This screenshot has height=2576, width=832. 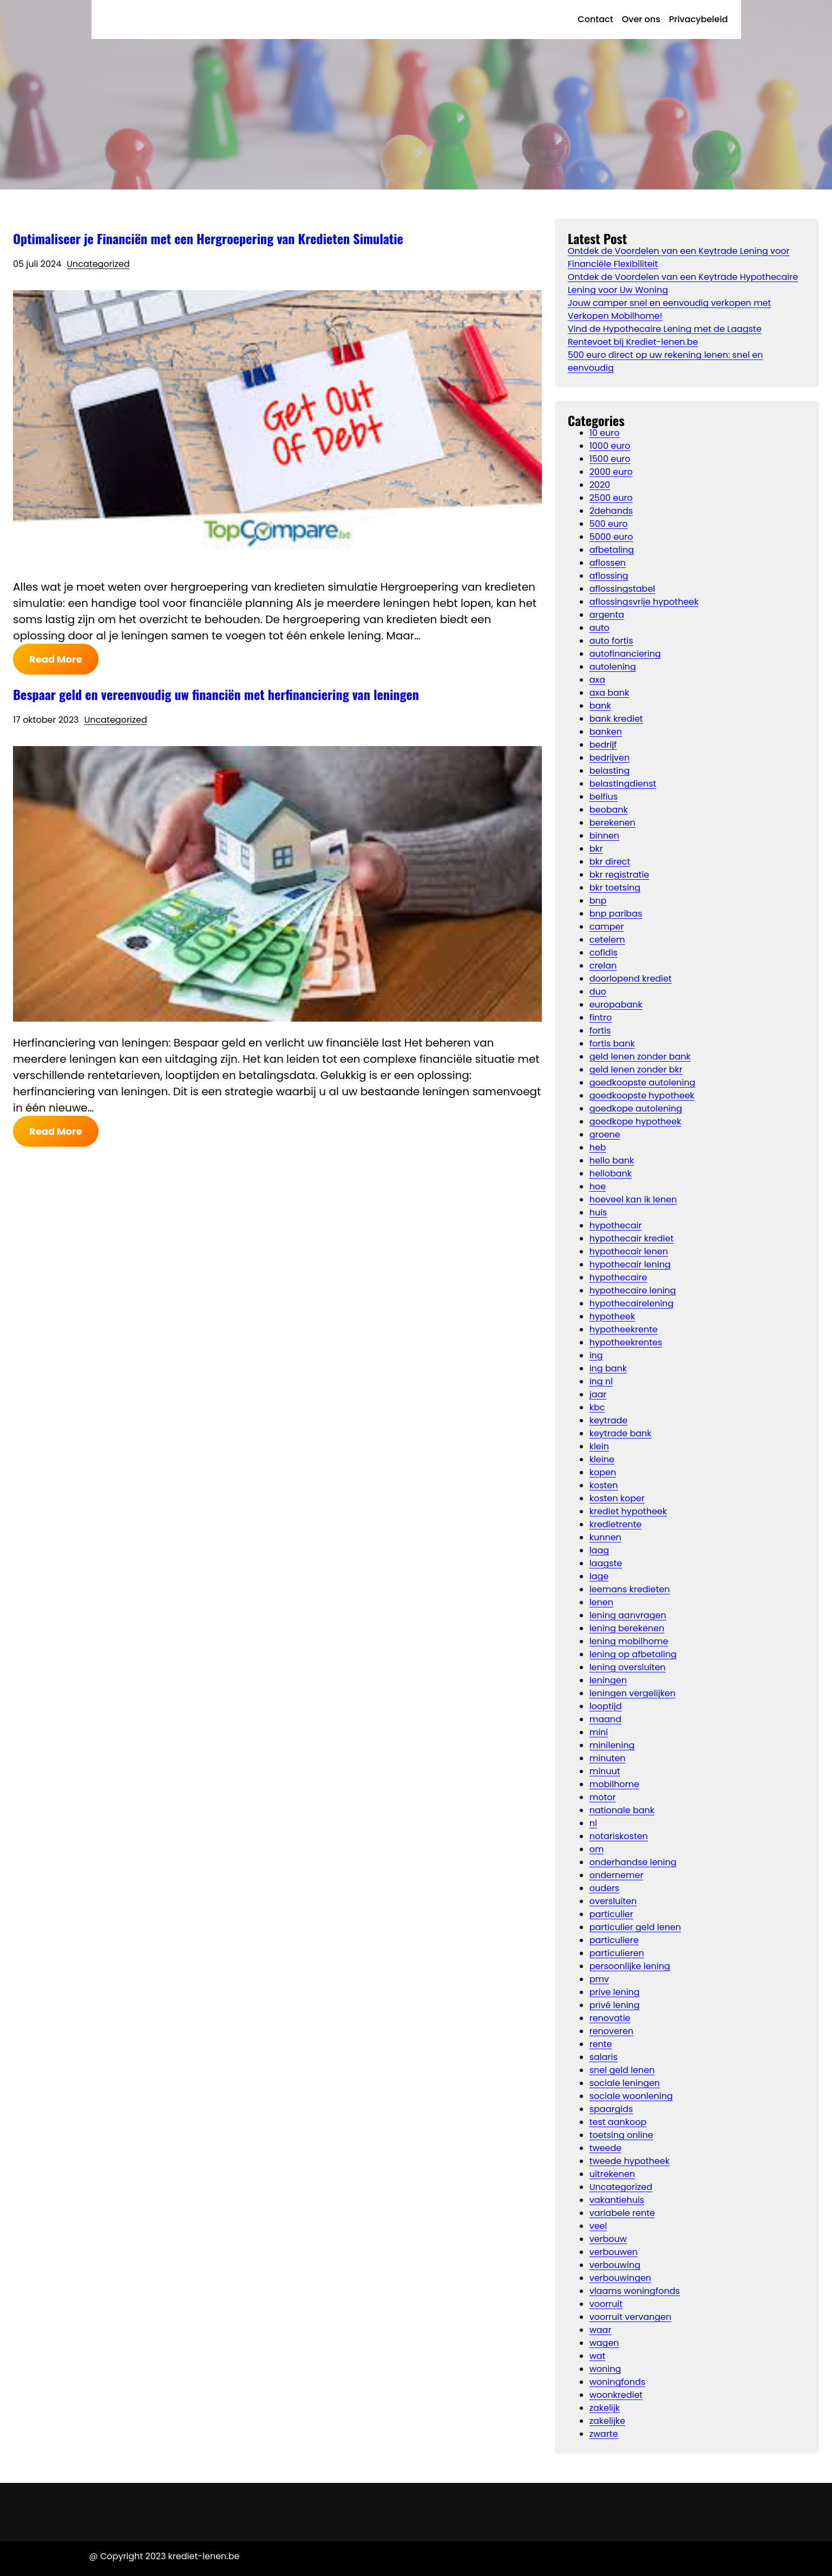 What do you see at coordinates (614, 2005) in the screenshot?
I see `privé lening` at bounding box center [614, 2005].